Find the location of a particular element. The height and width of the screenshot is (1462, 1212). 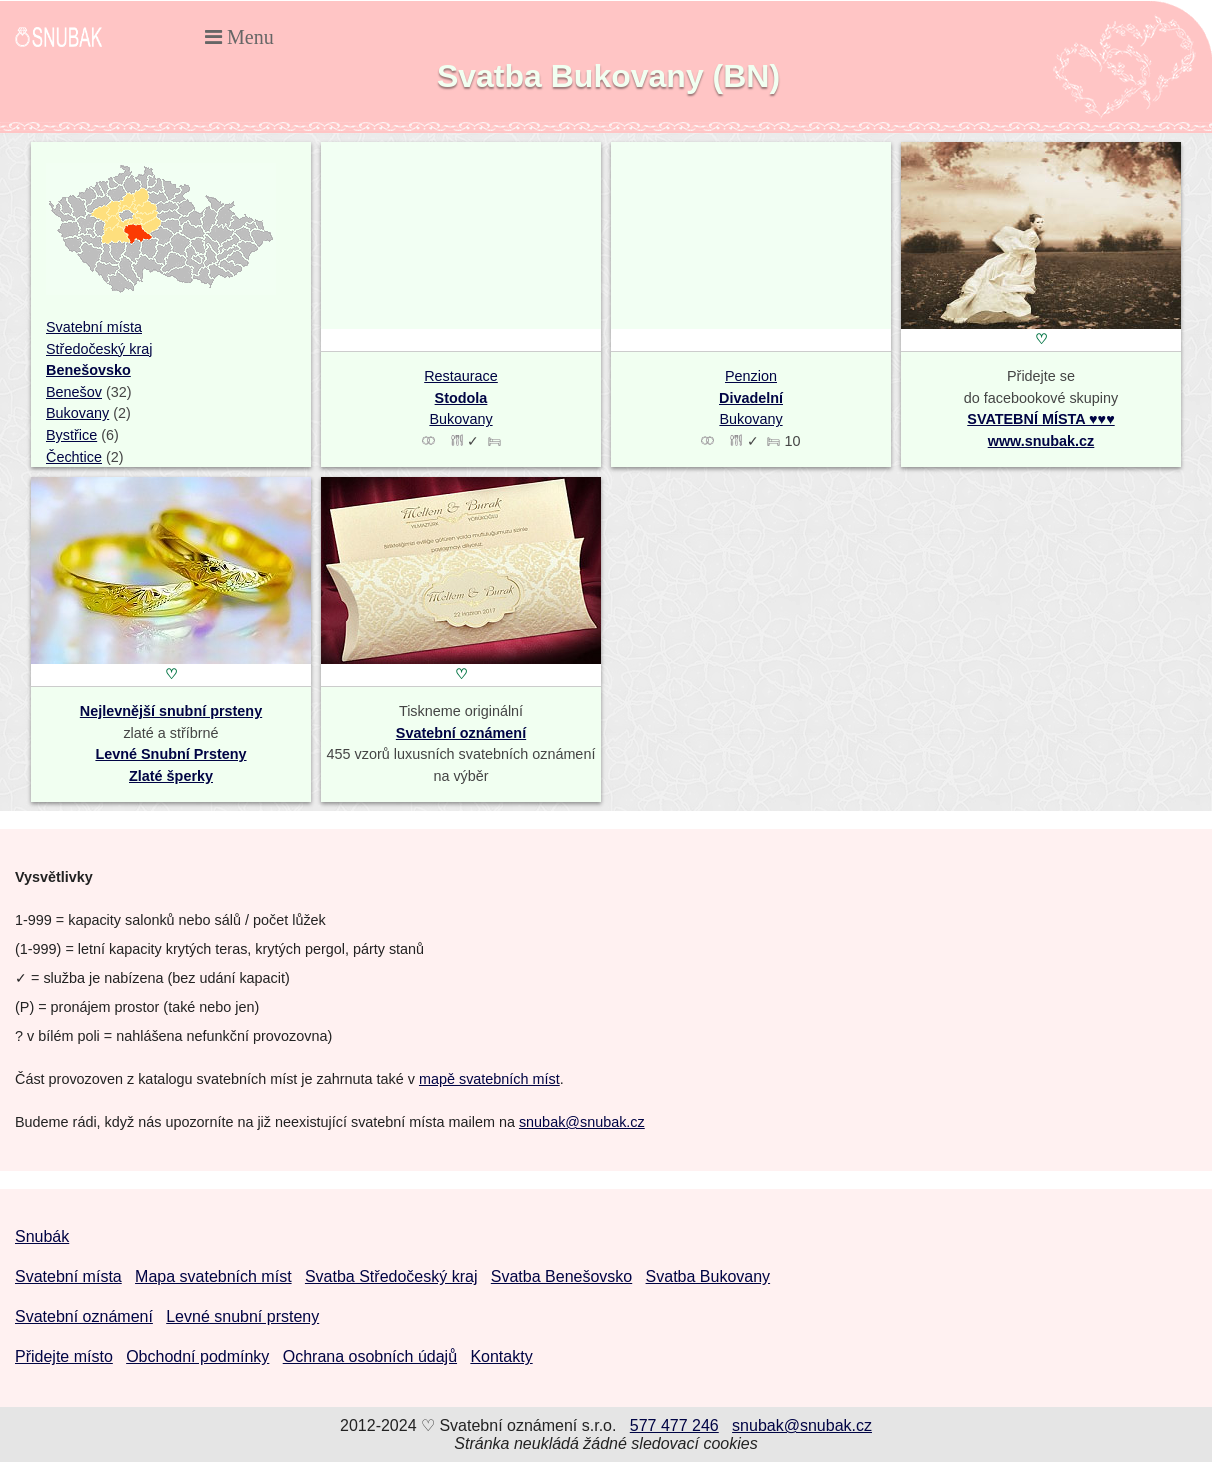

Bukovany is located at coordinates (77, 413).